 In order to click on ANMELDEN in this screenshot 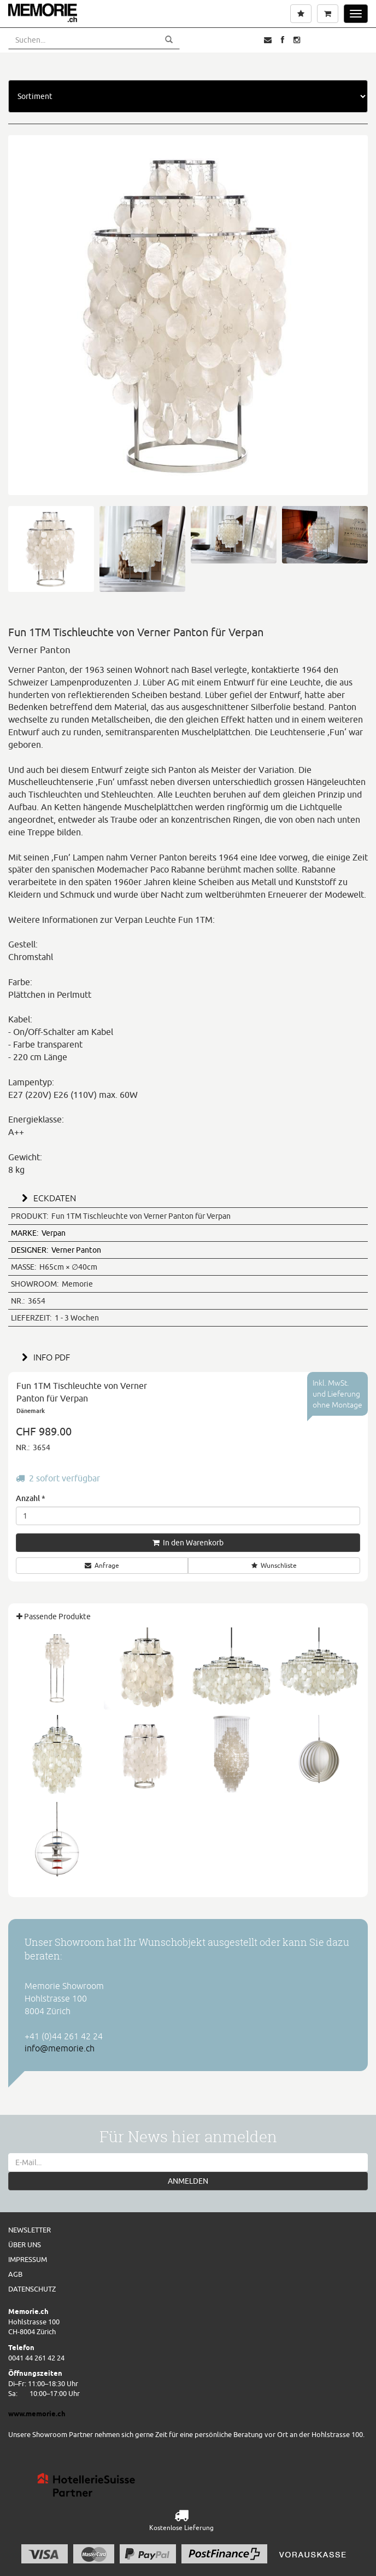, I will do `click(188, 2181)`.